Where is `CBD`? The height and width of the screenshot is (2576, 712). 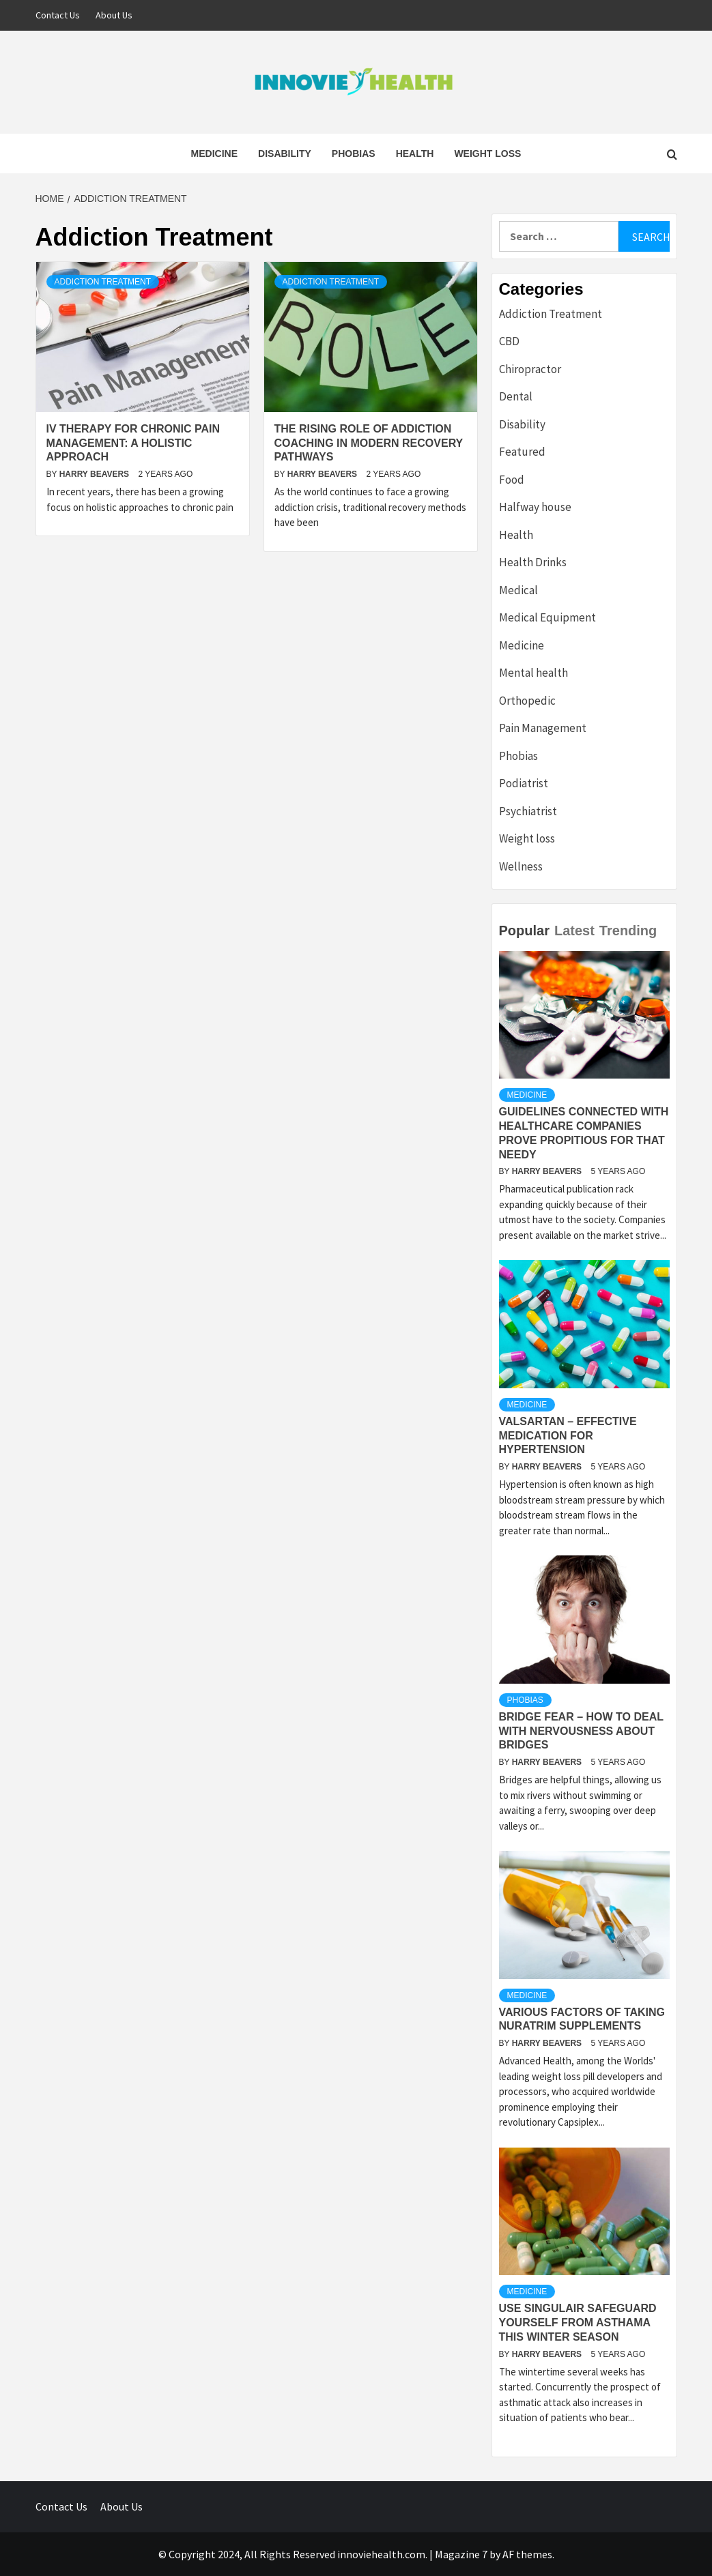 CBD is located at coordinates (509, 341).